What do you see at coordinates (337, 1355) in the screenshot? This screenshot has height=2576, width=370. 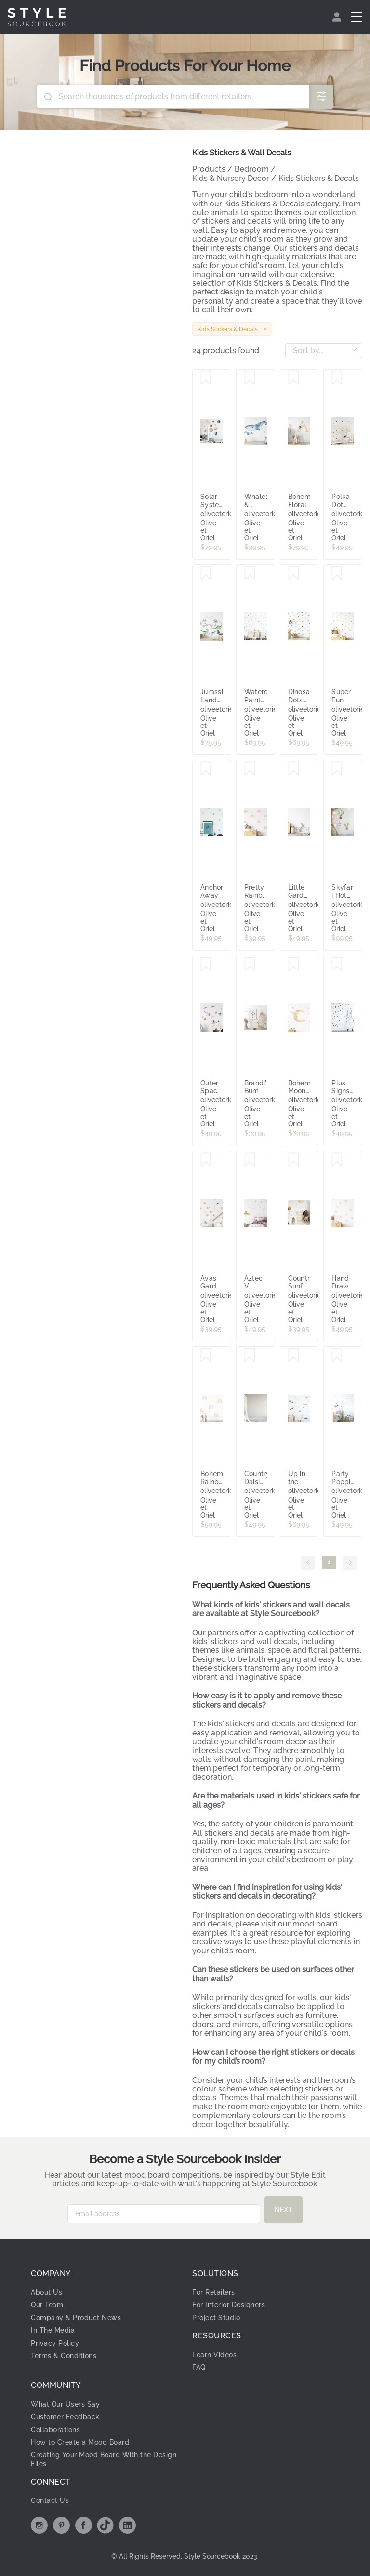 I see `[Save Party Poppin' Decal Set]` at bounding box center [337, 1355].